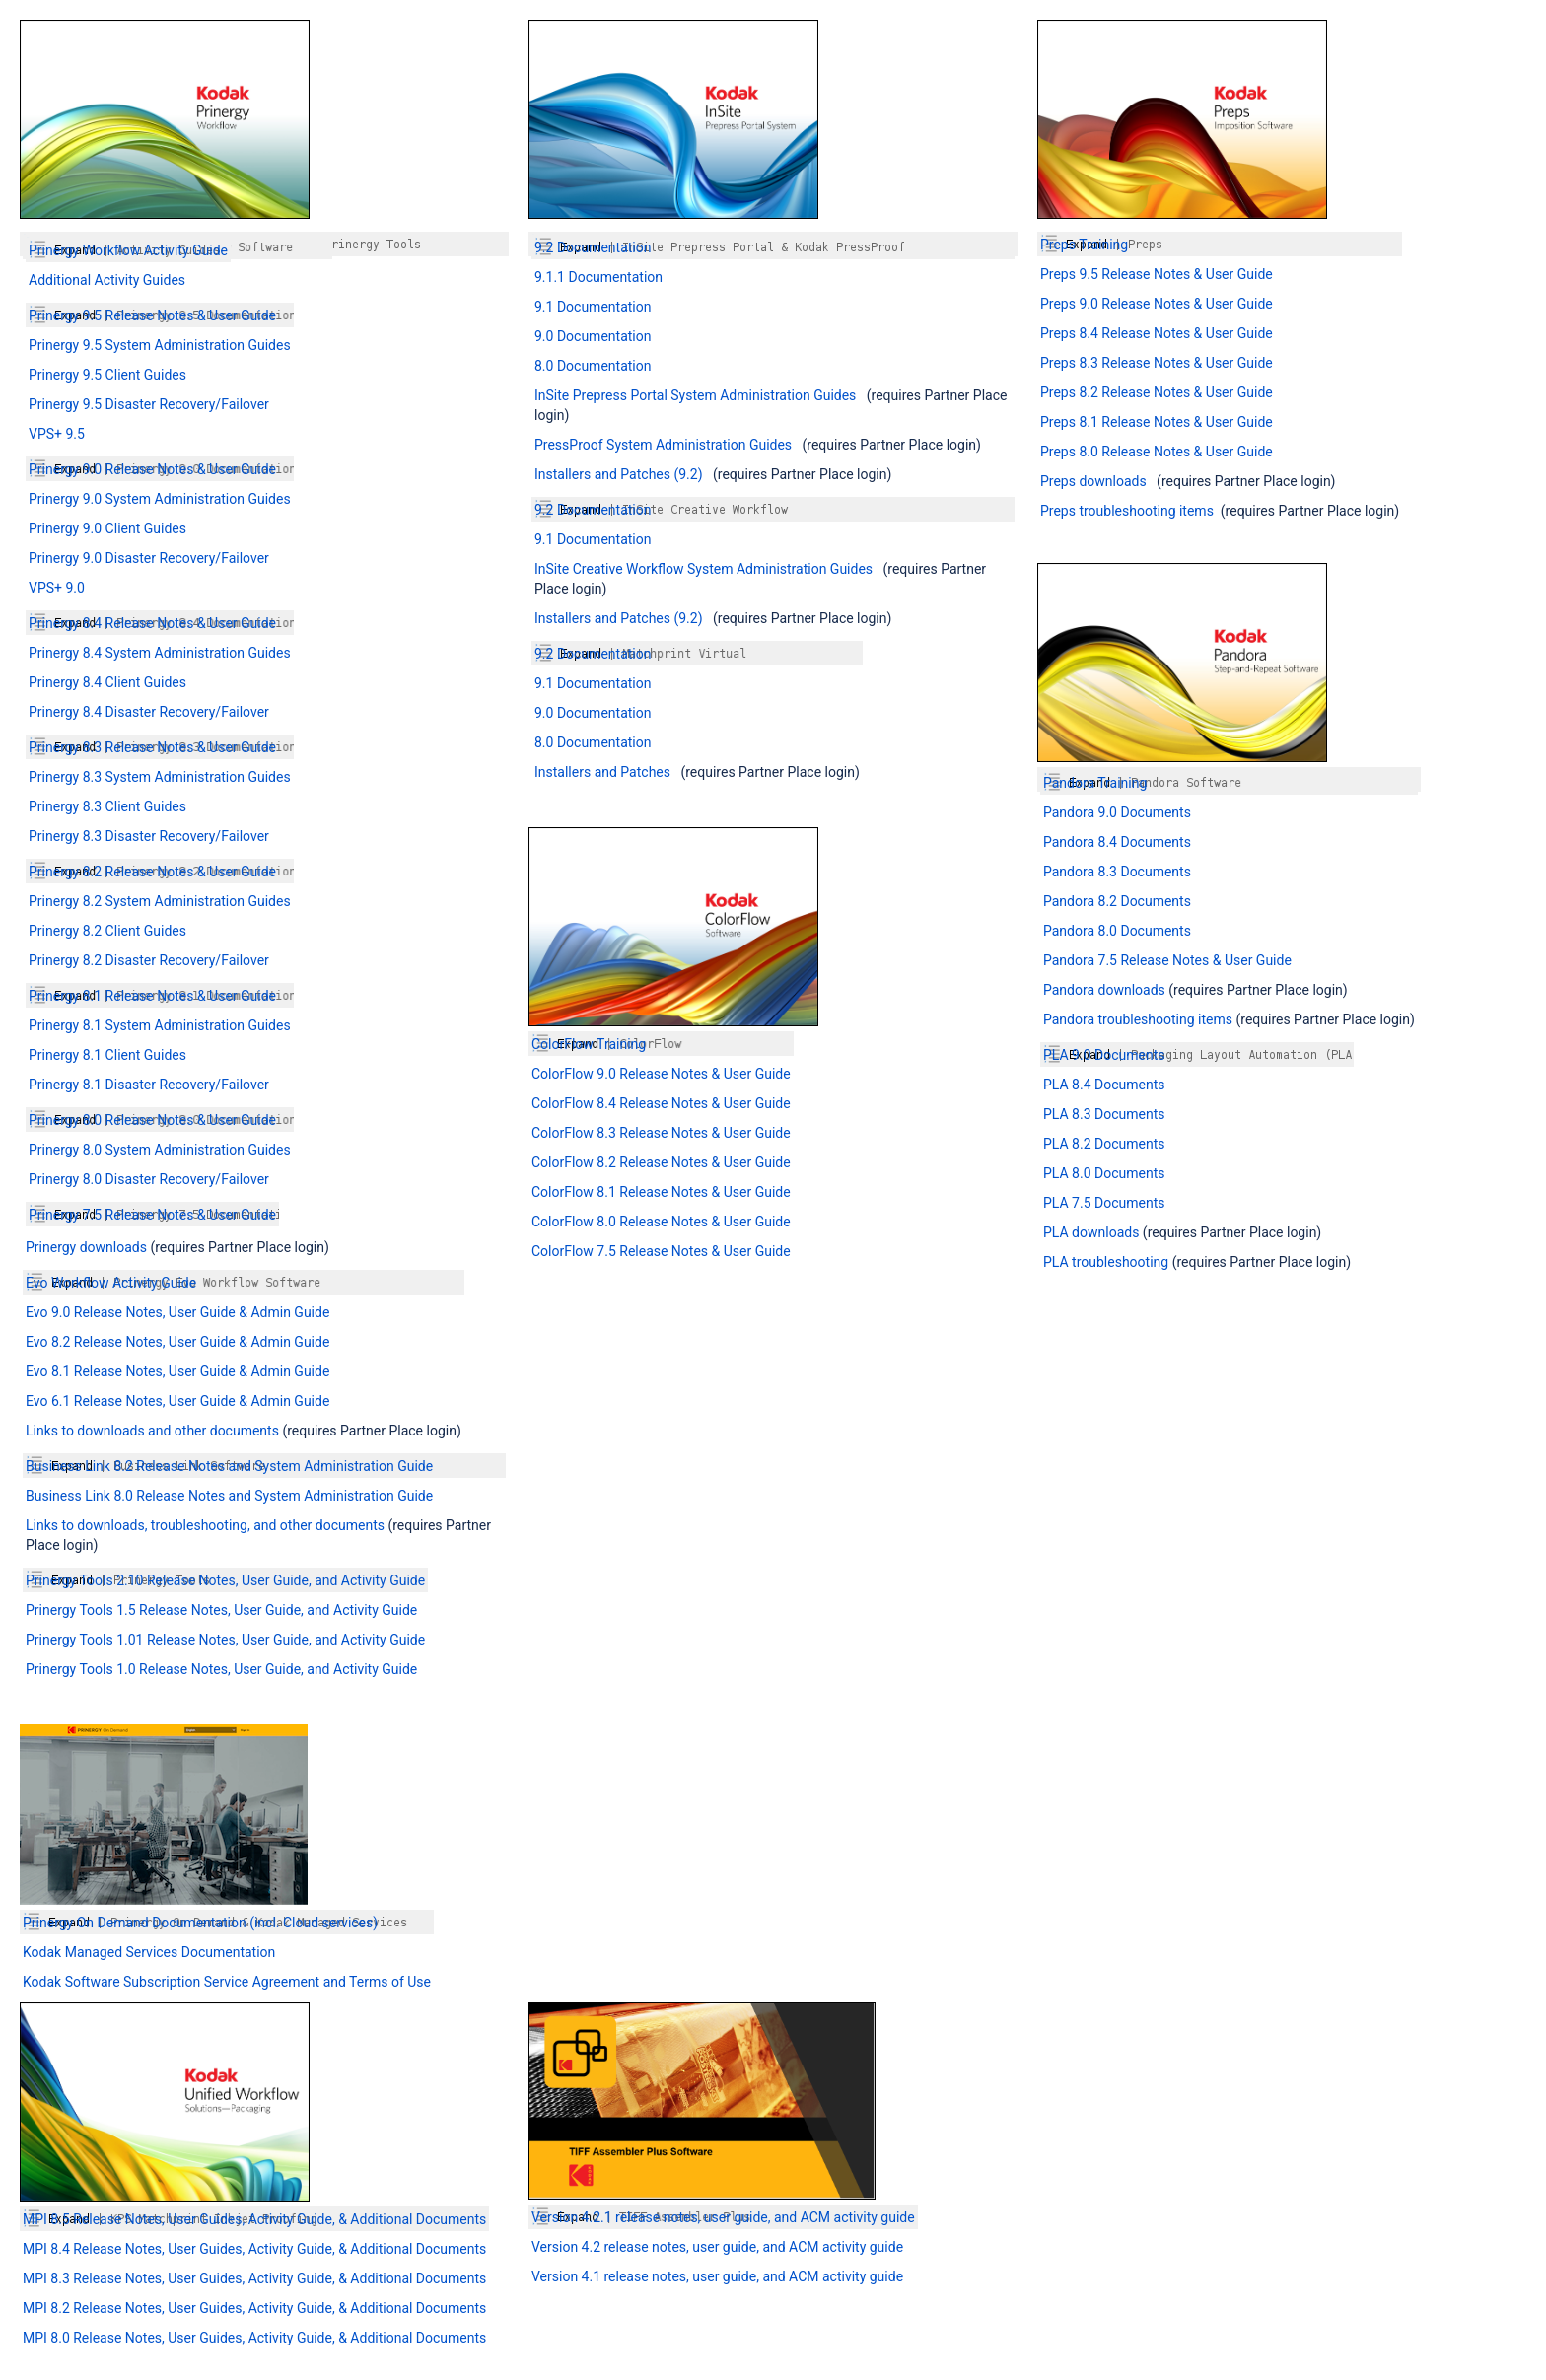 The image size is (1546, 2380). I want to click on Evo 6.1 Release Notes, User Guide & Admin Guide, so click(177, 1401).